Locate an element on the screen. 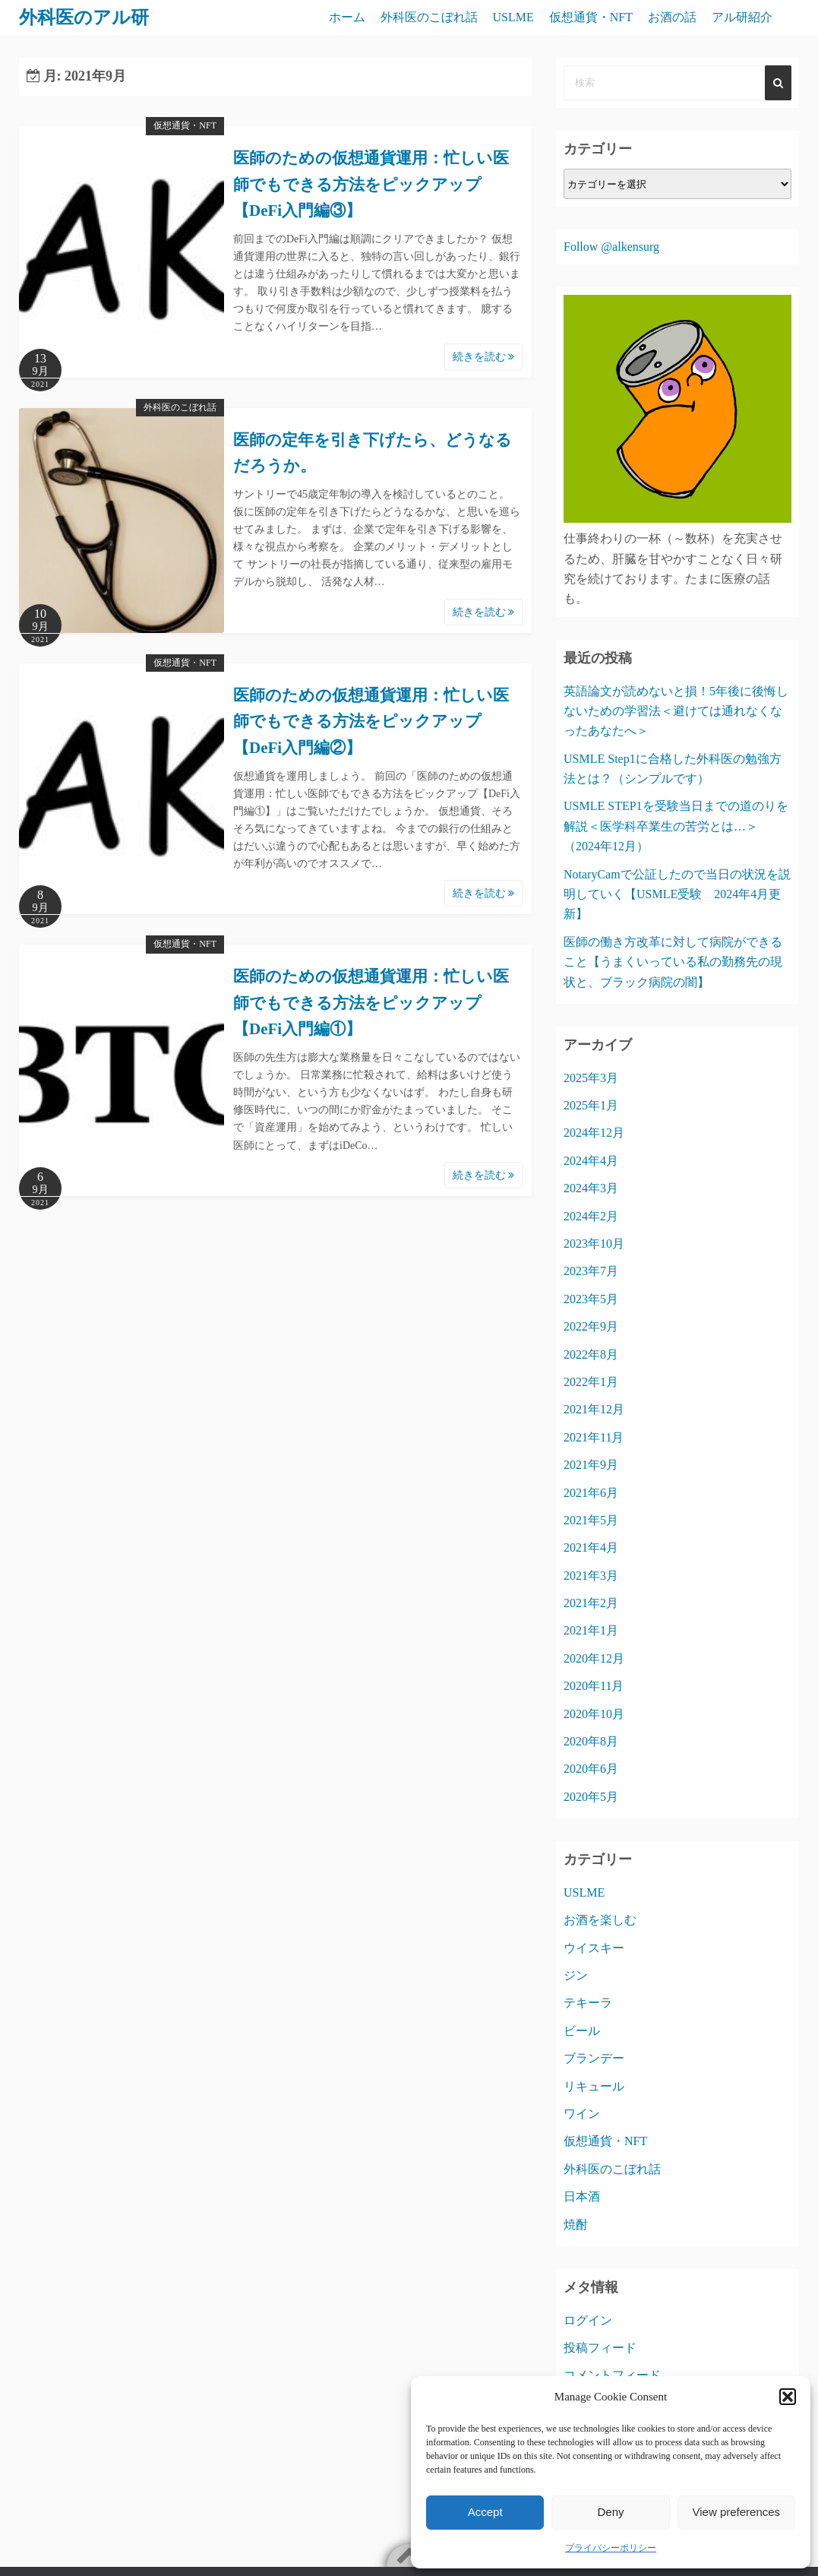 Image resolution: width=818 pixels, height=2576 pixels. 2020年11月 is located at coordinates (594, 1685).